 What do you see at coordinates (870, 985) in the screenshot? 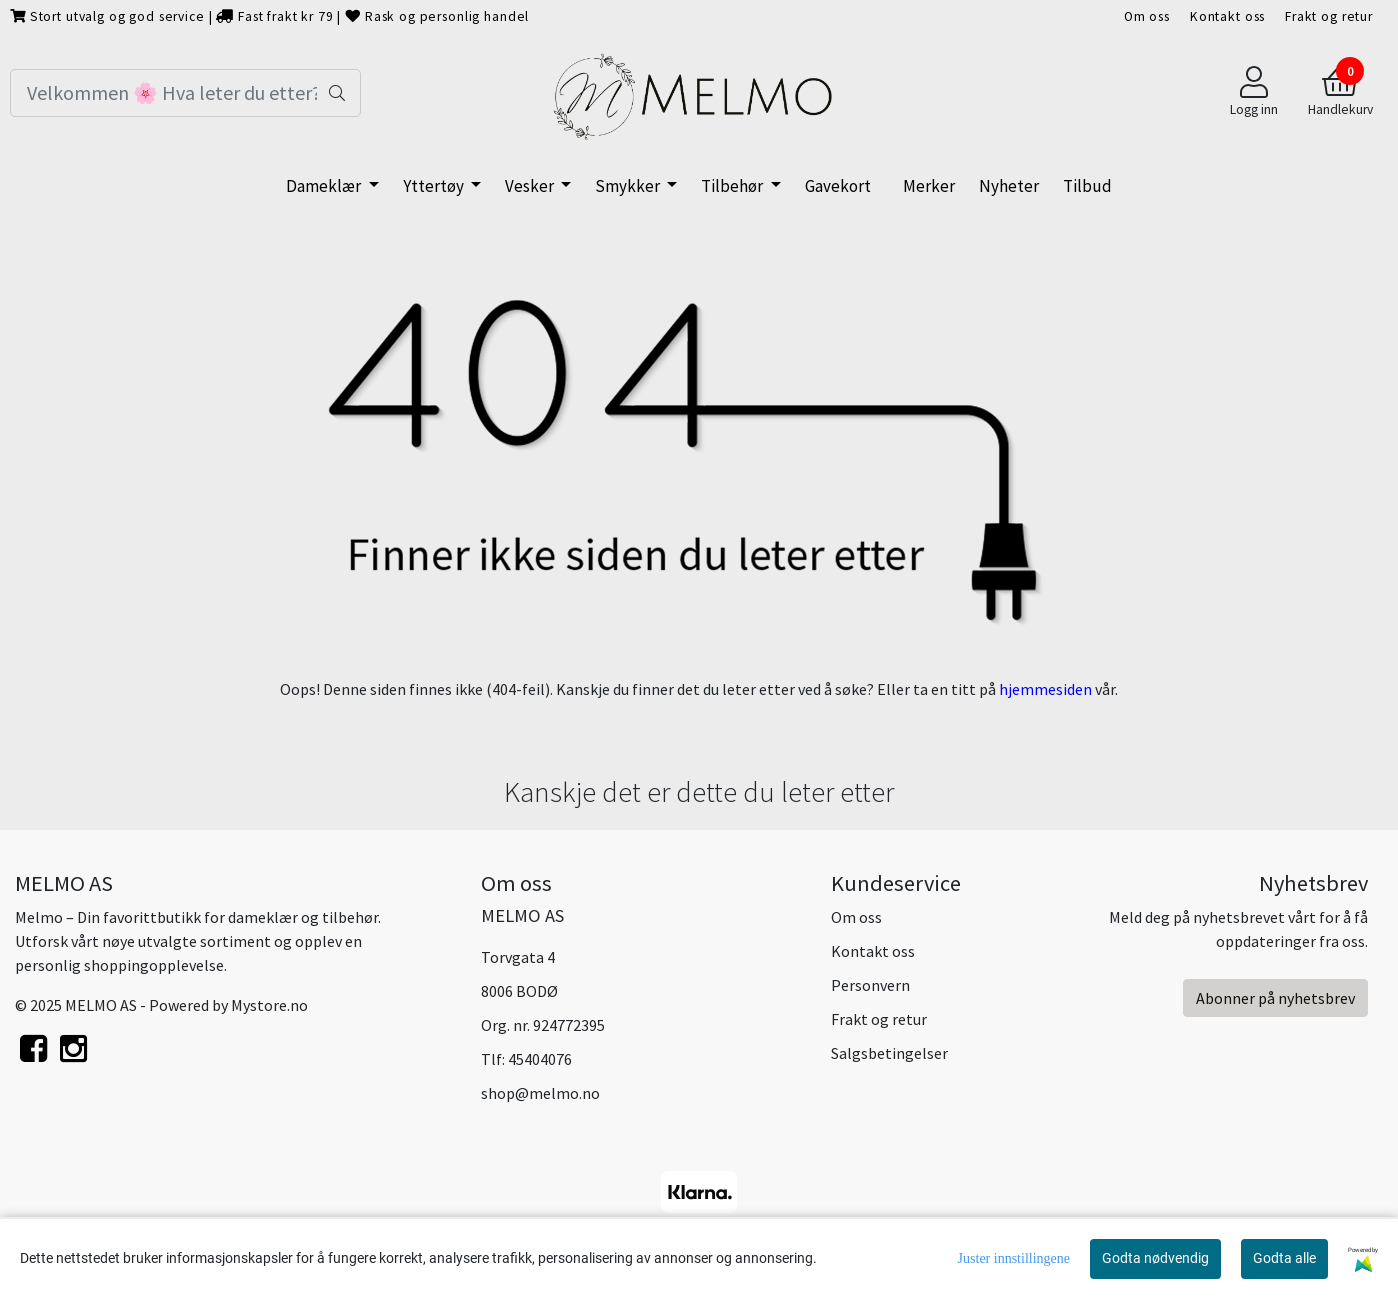
I see `Personvern` at bounding box center [870, 985].